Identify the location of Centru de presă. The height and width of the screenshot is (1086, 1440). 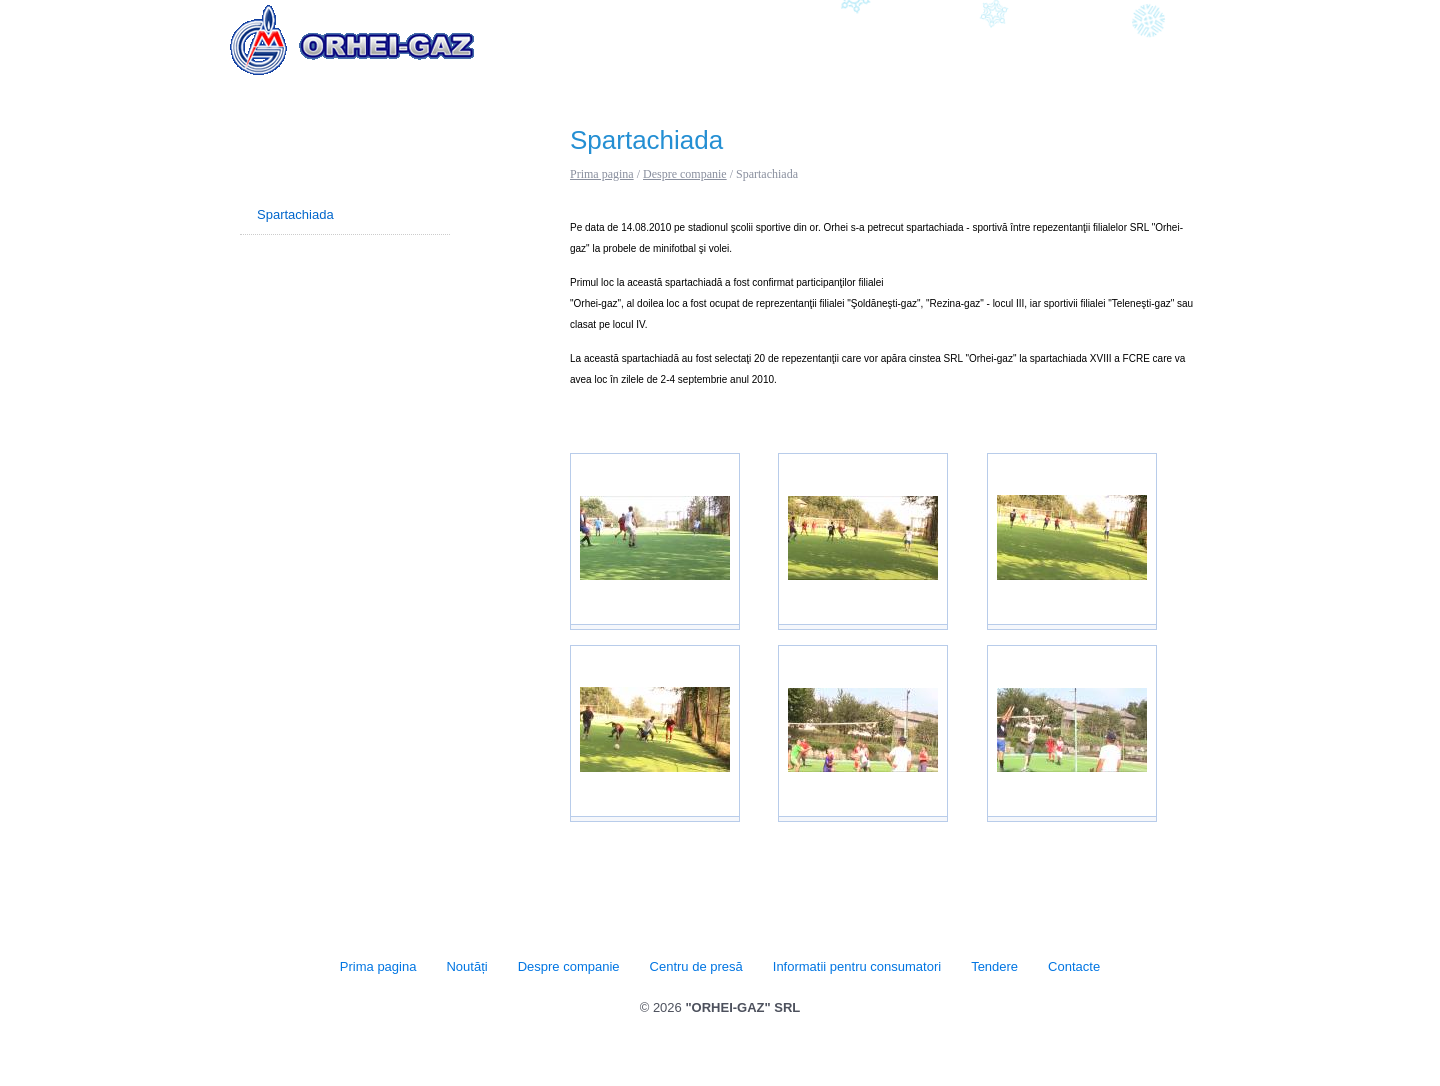
(803, 48).